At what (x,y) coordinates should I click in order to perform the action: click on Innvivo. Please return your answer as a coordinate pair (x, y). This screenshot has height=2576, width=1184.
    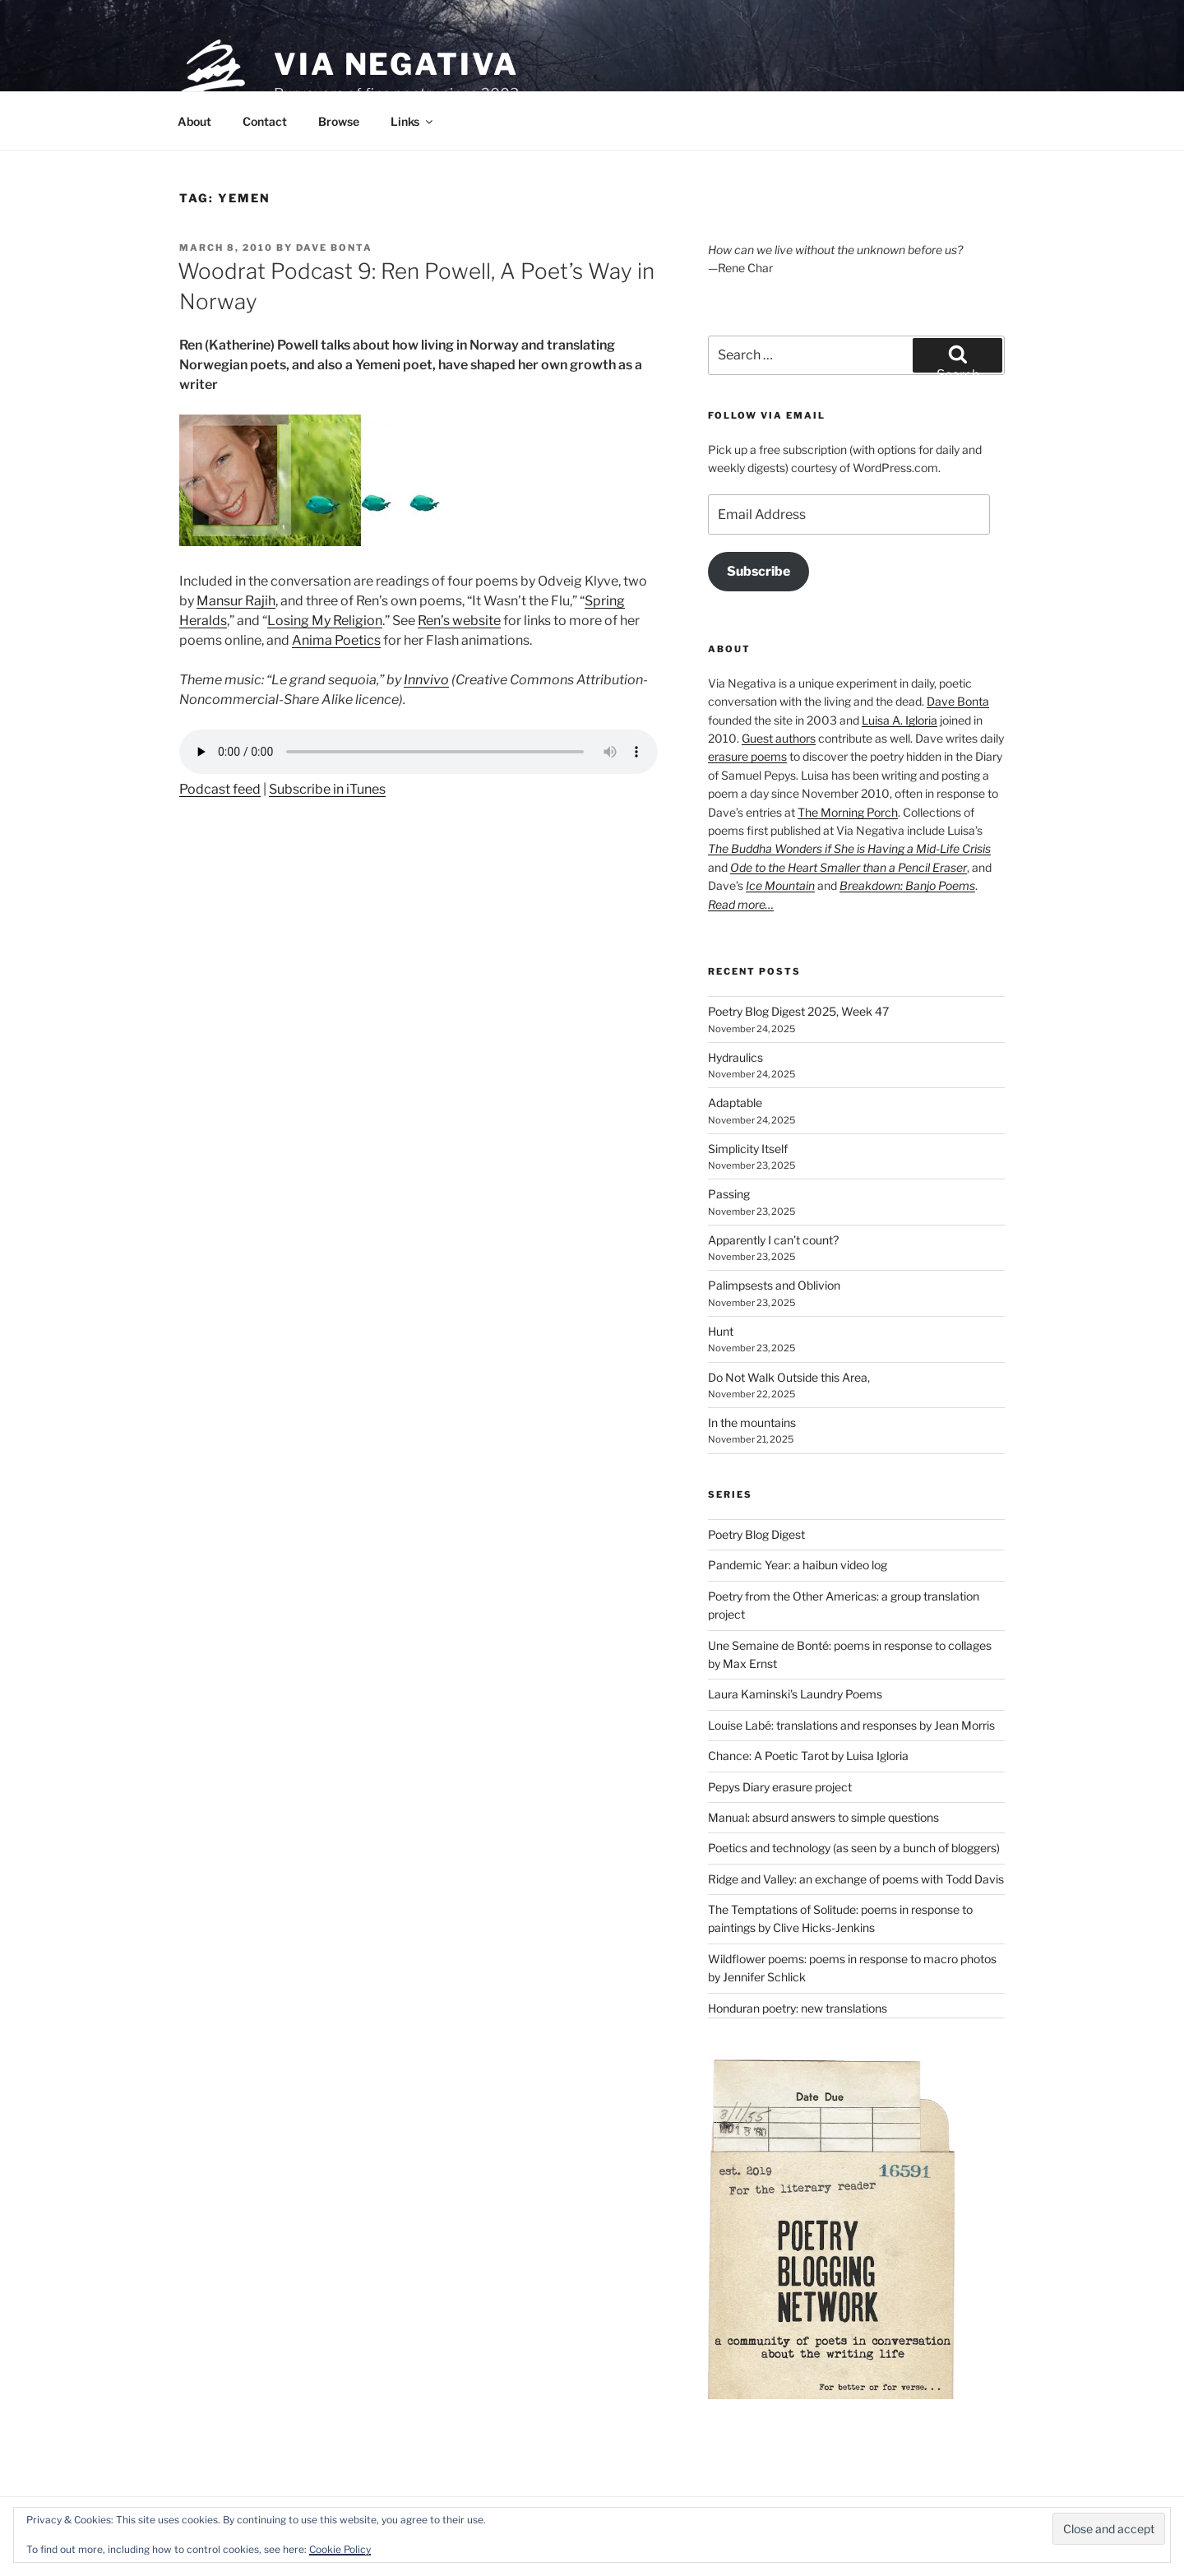
    Looking at the image, I should click on (426, 680).